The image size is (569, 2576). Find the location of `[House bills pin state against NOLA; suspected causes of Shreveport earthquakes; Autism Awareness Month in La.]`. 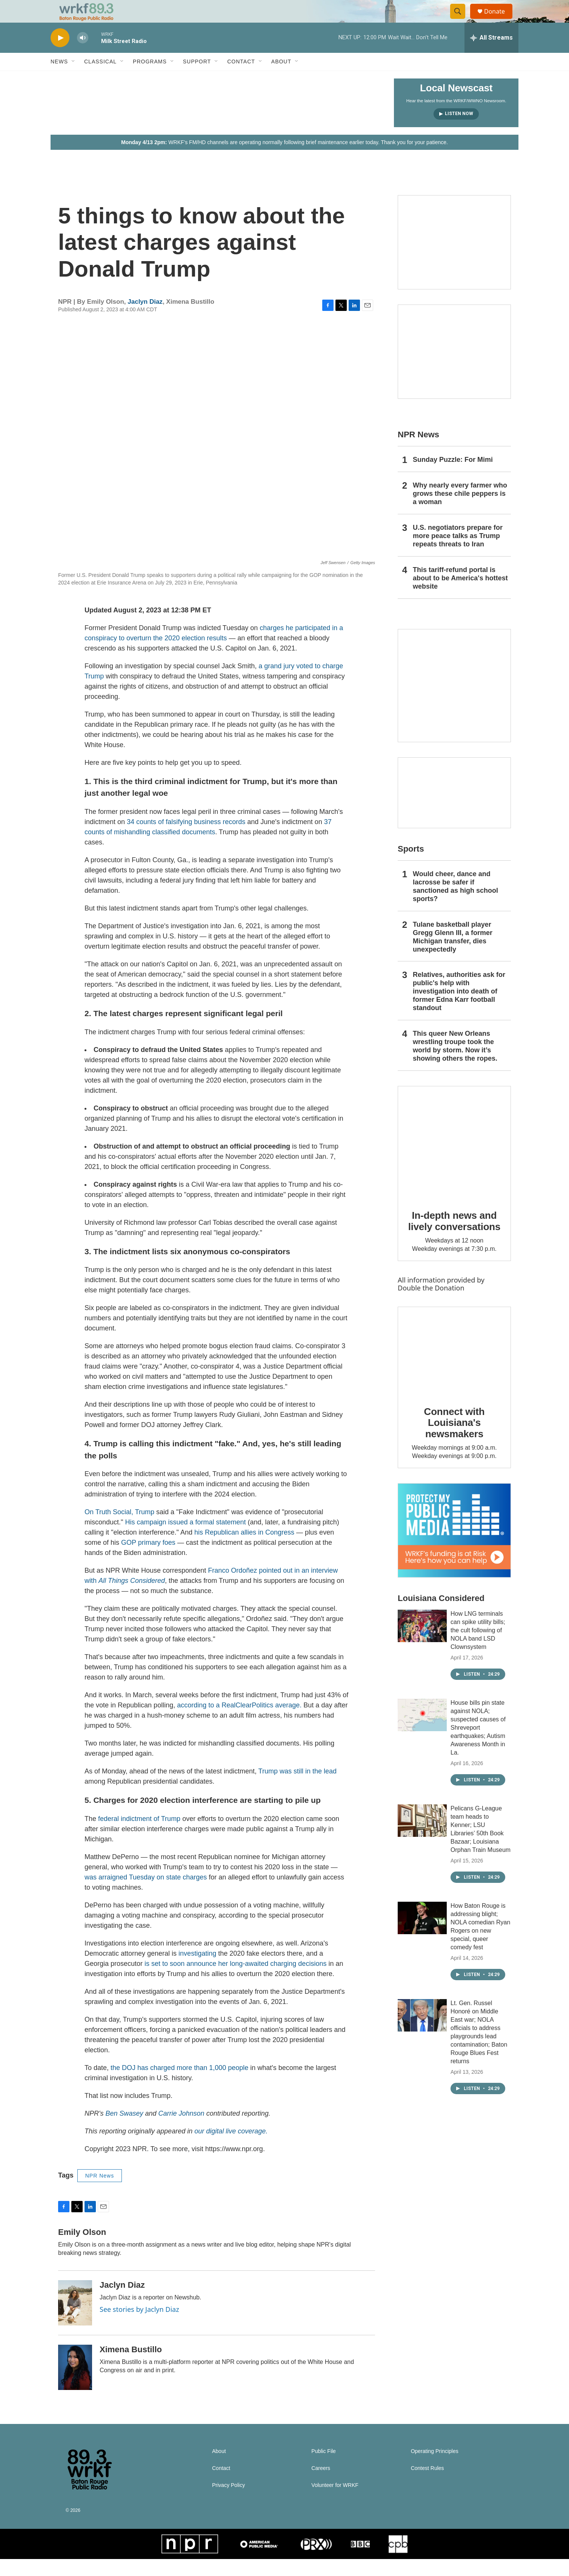

[House bills pin state against NOLA; suspected causes of Shreveport earthquakes; Autism Awareness Month in La.] is located at coordinates (422, 1732).